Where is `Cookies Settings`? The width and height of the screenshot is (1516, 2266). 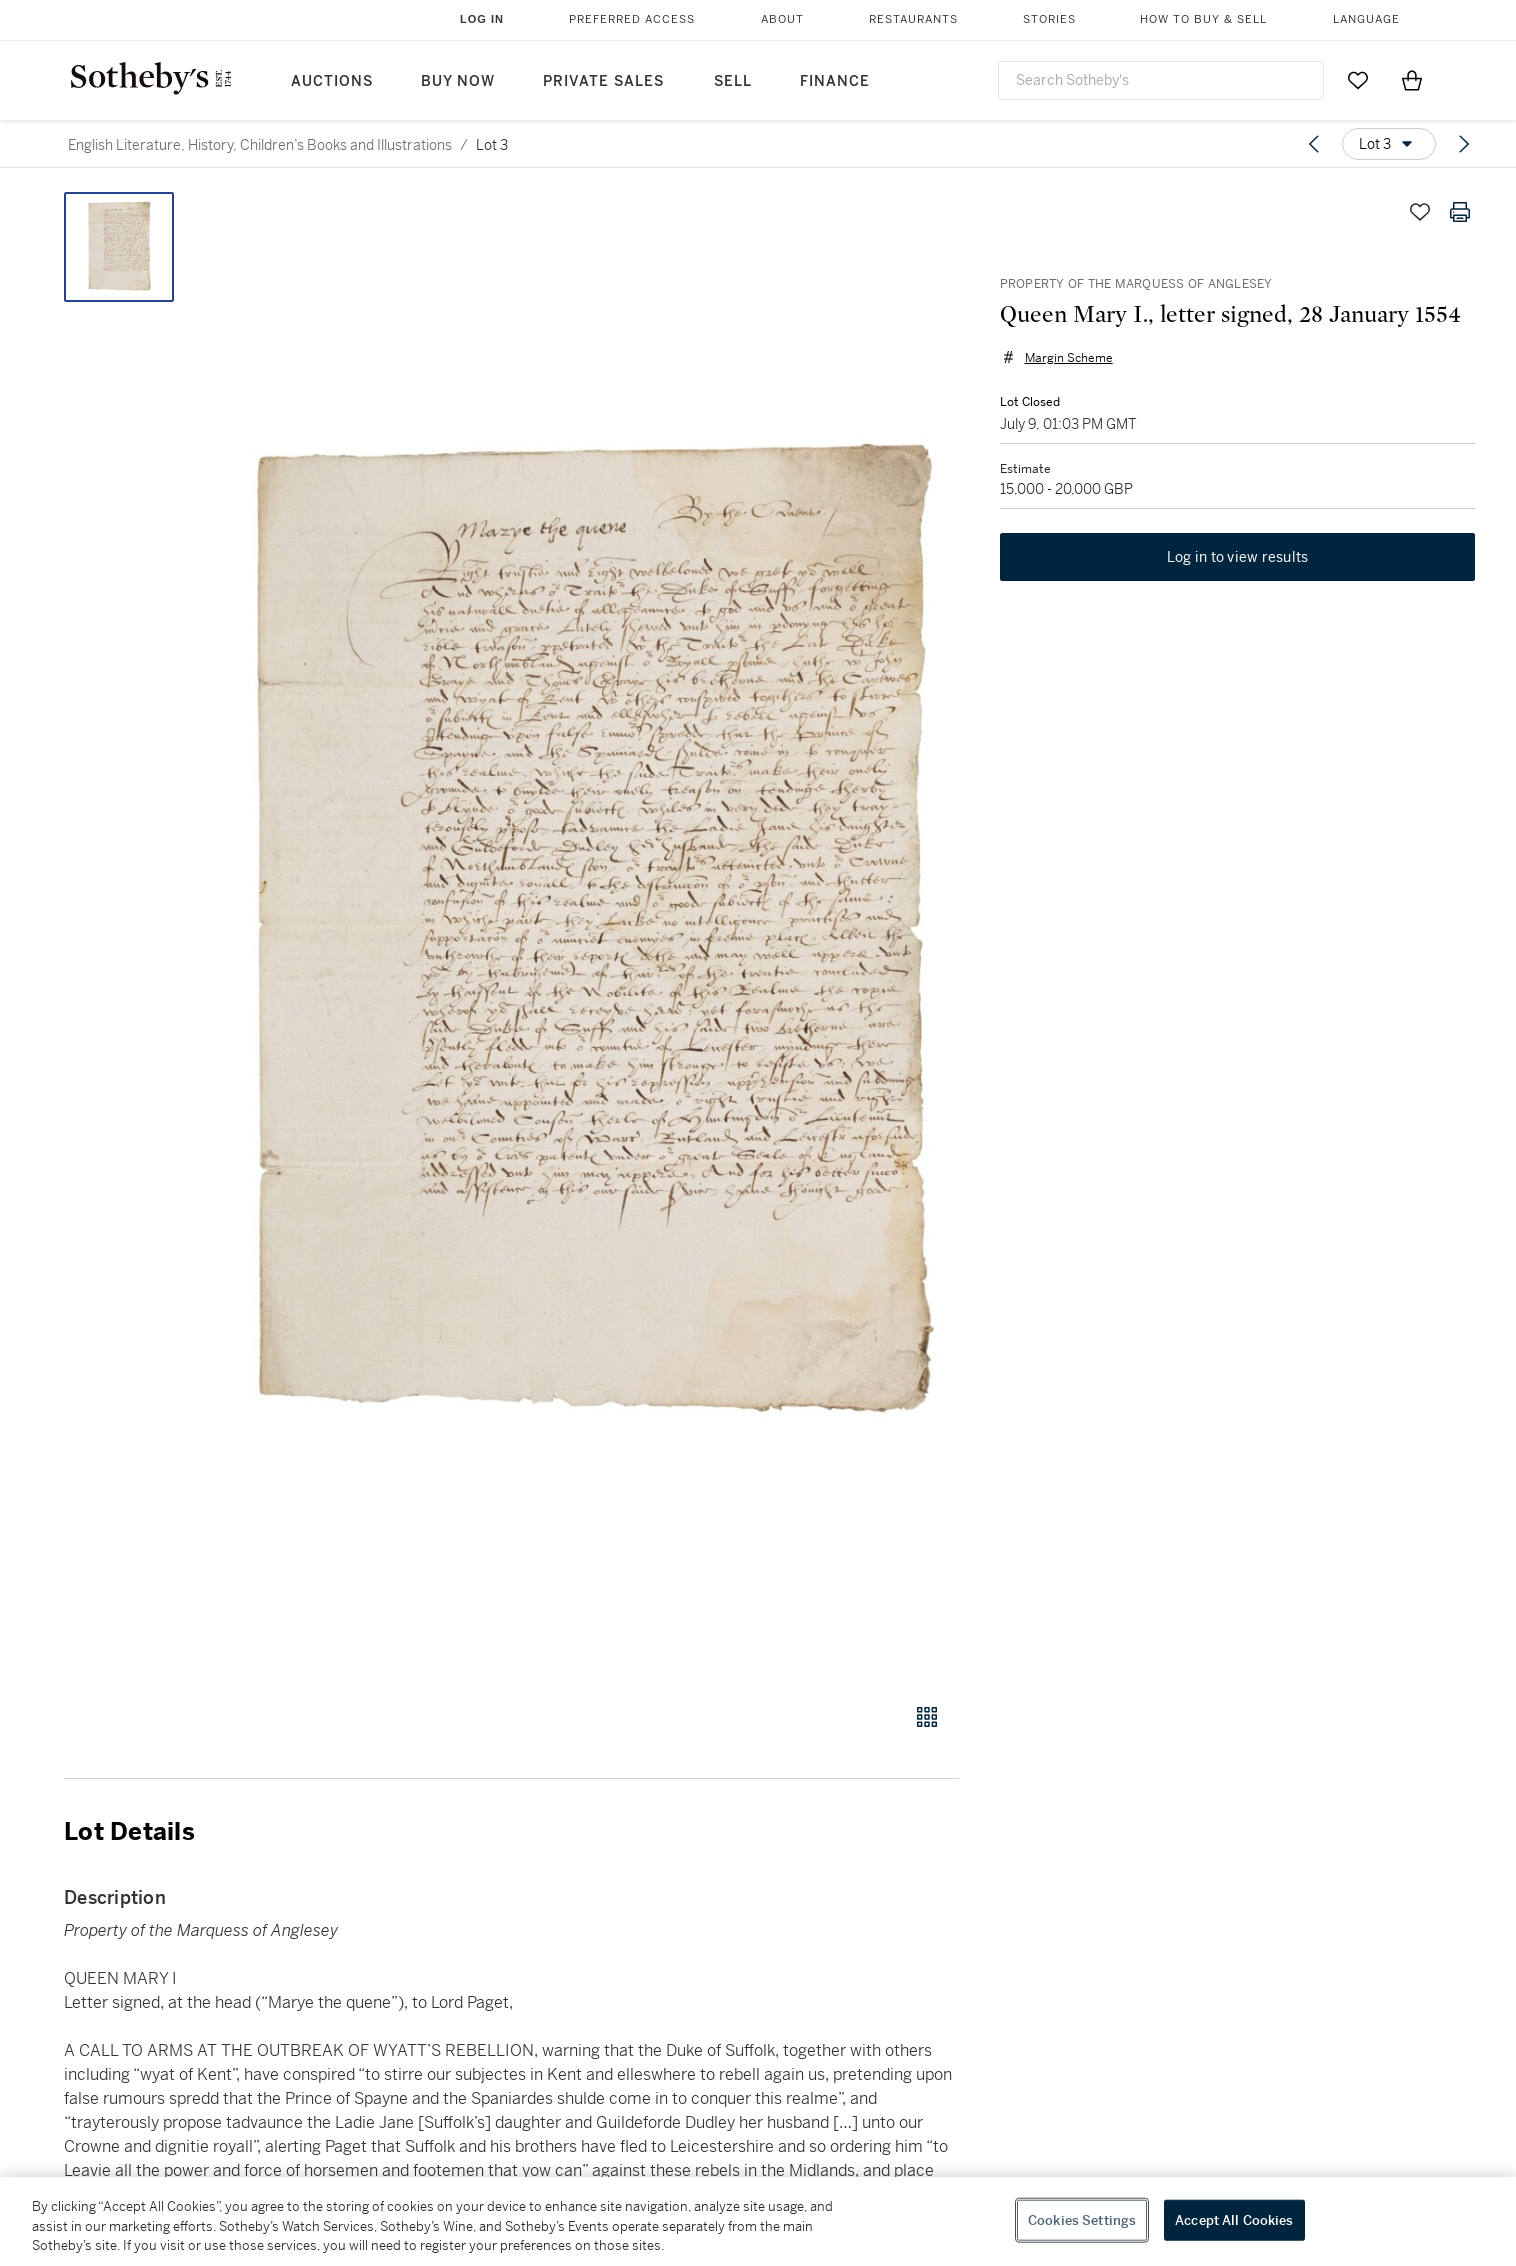
Cookies Settings is located at coordinates (1082, 2219).